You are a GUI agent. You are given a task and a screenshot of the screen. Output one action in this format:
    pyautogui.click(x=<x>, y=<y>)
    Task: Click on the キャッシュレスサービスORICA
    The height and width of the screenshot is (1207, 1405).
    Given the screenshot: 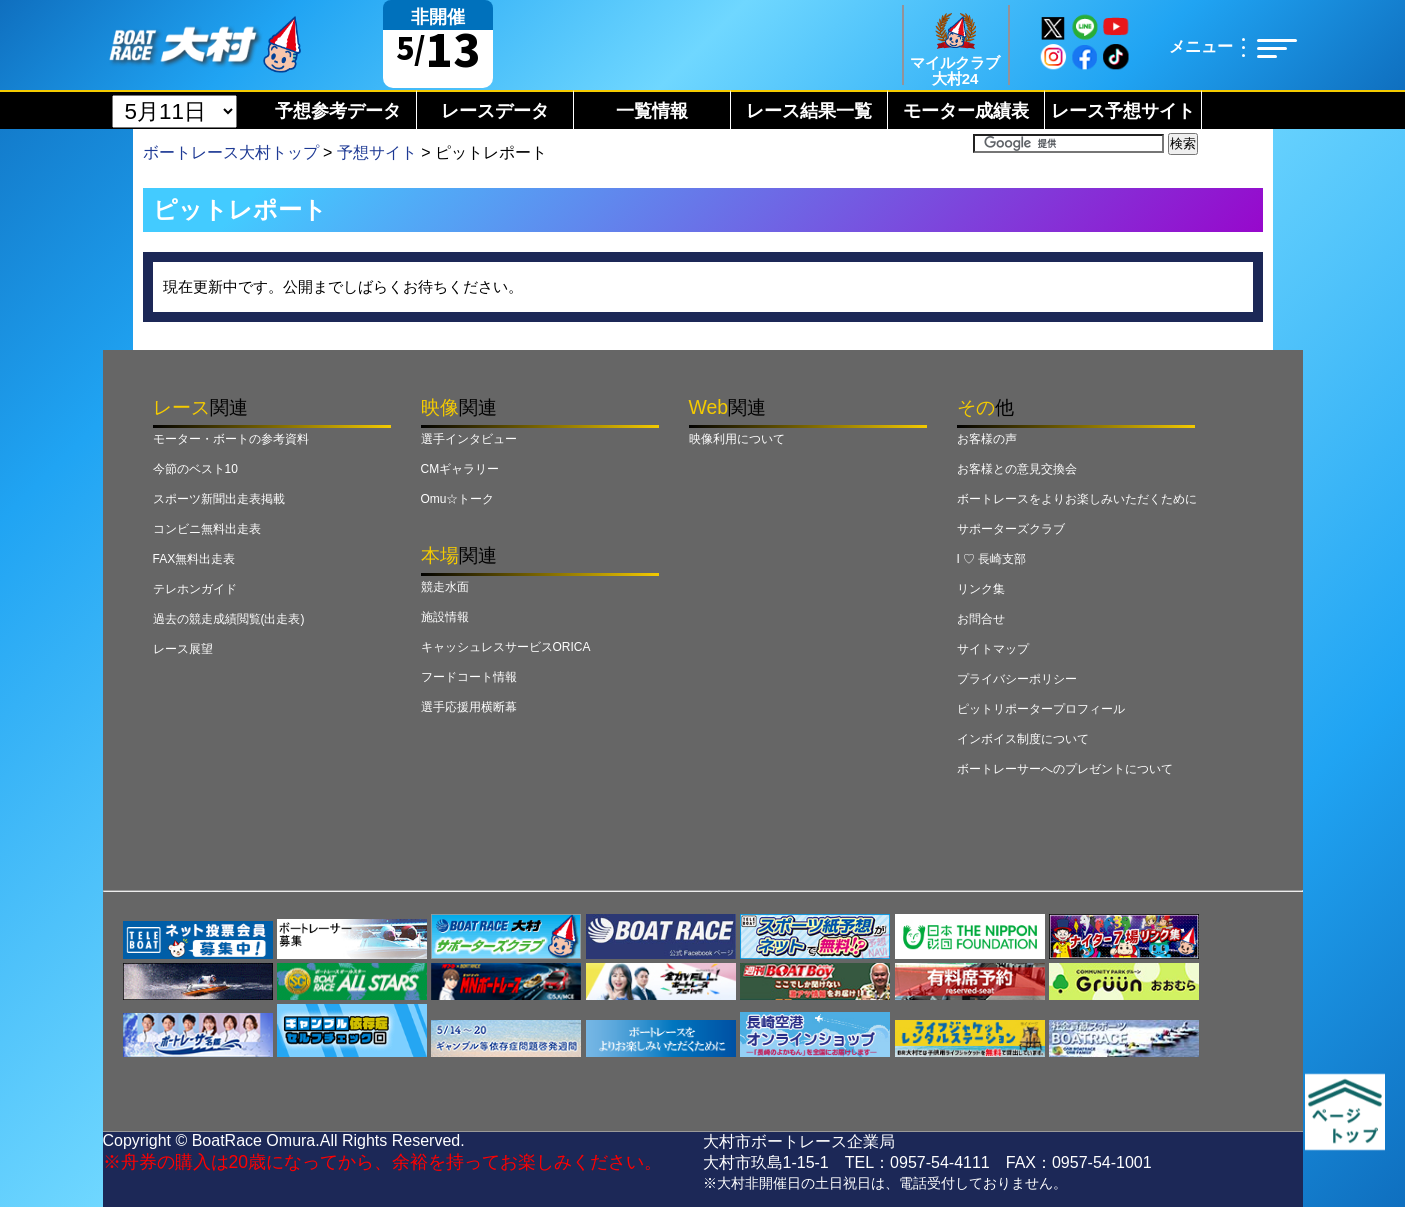 What is the action you would take?
    pyautogui.click(x=506, y=647)
    